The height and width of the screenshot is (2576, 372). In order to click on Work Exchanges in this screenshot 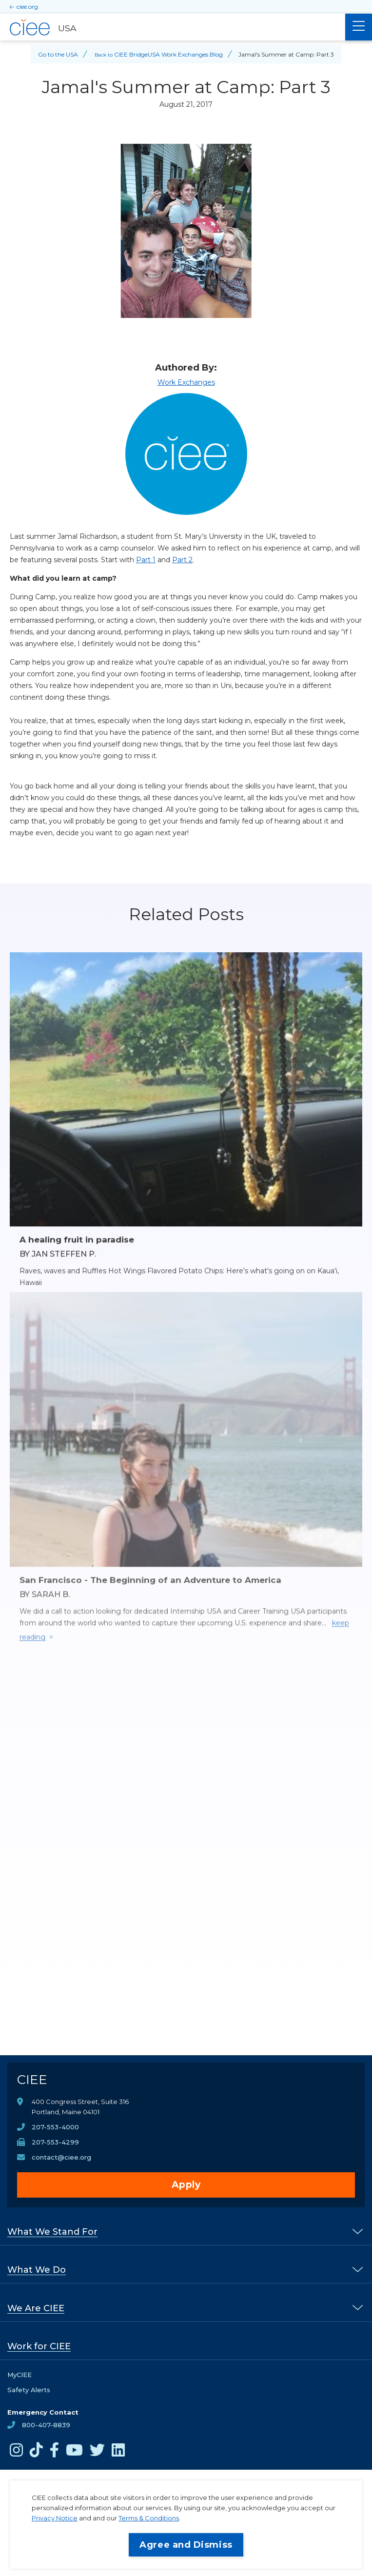, I will do `click(186, 382)`.